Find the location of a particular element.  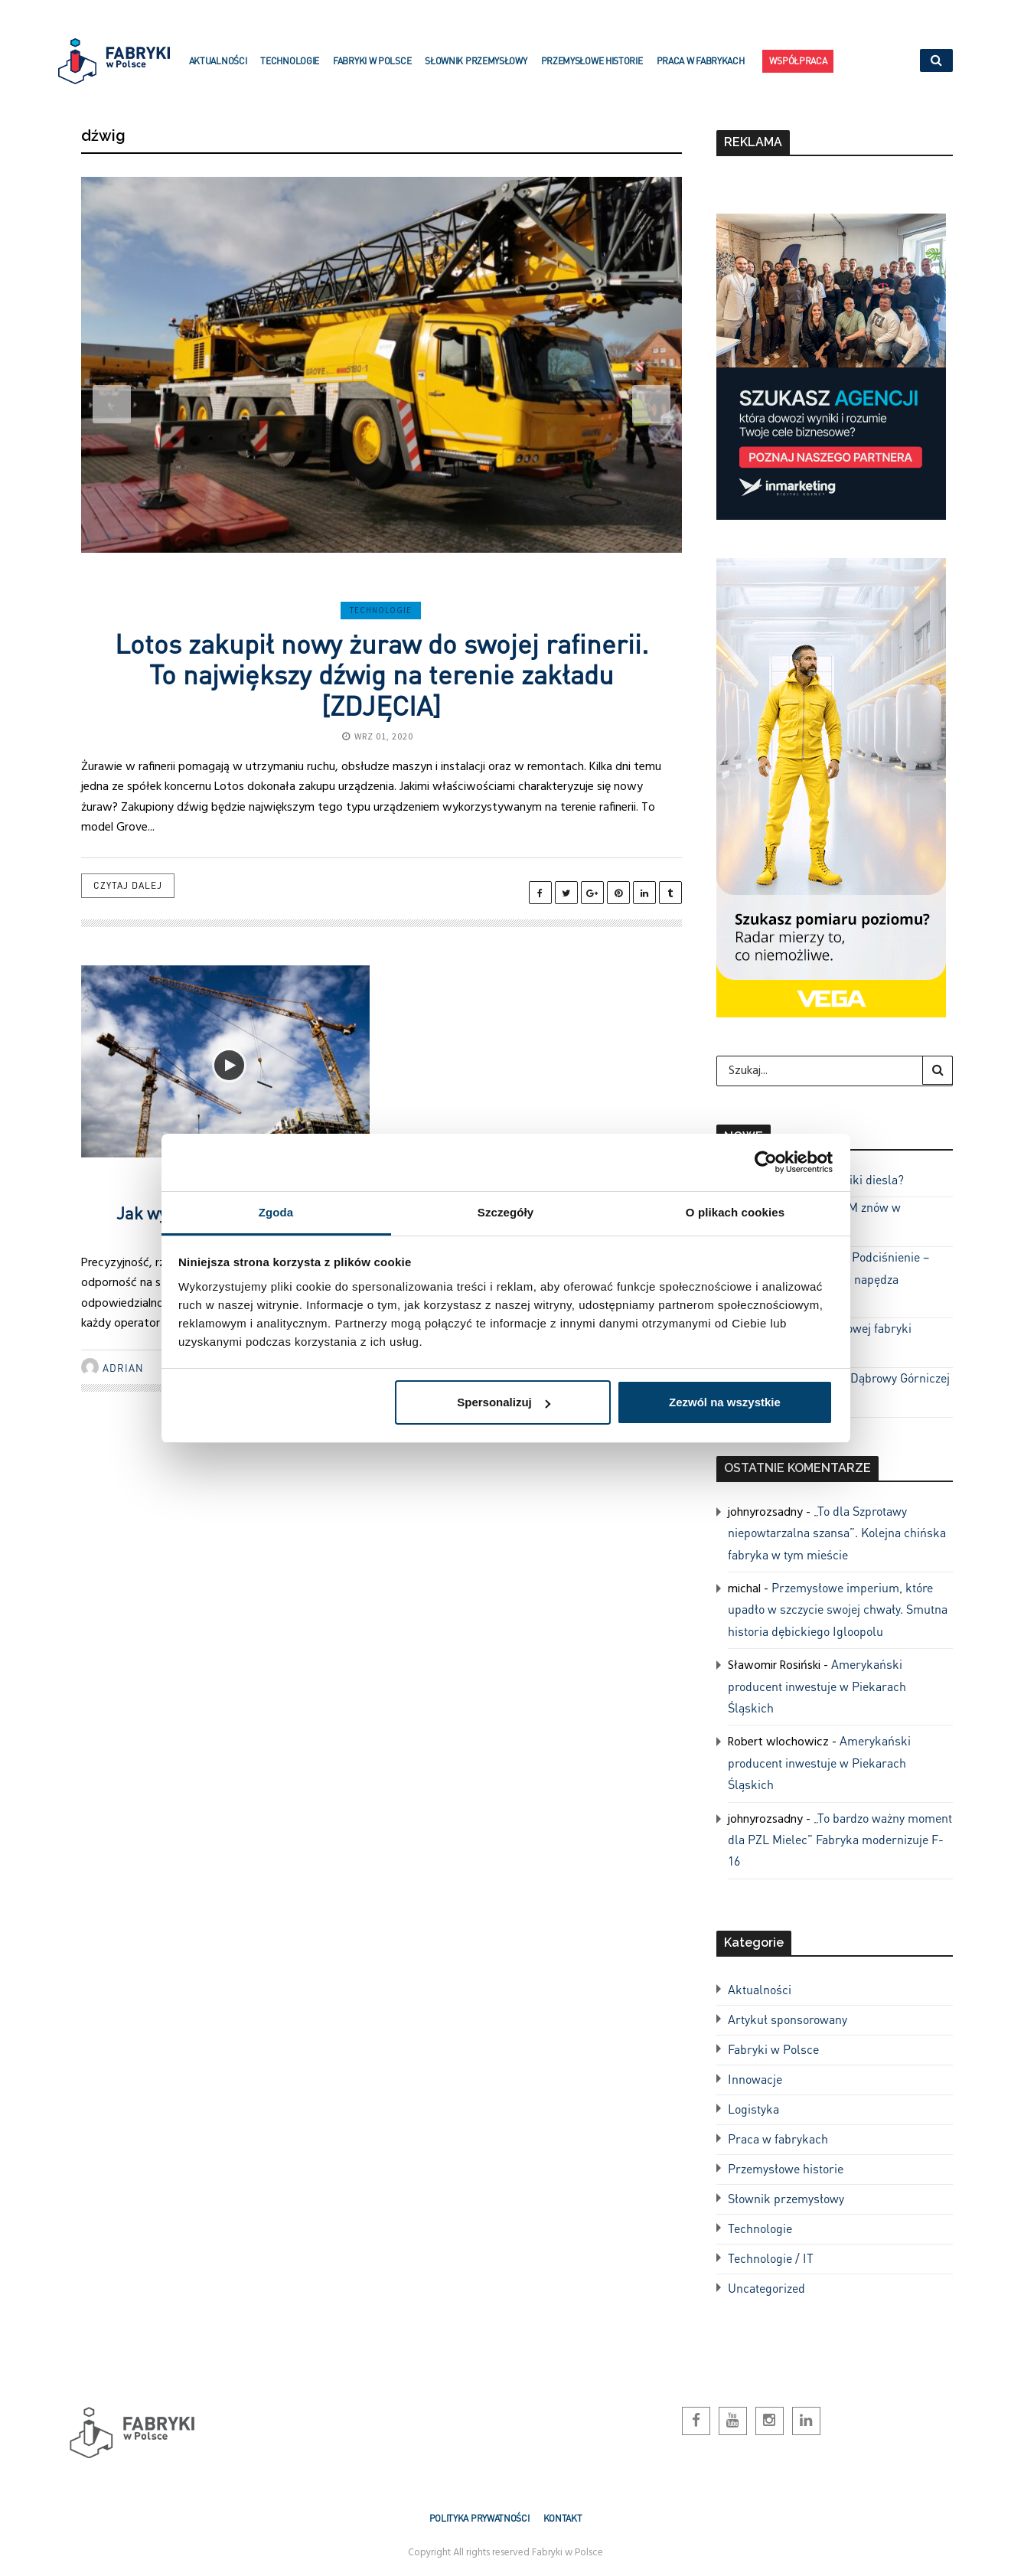

Technologie / IT is located at coordinates (771, 2258).